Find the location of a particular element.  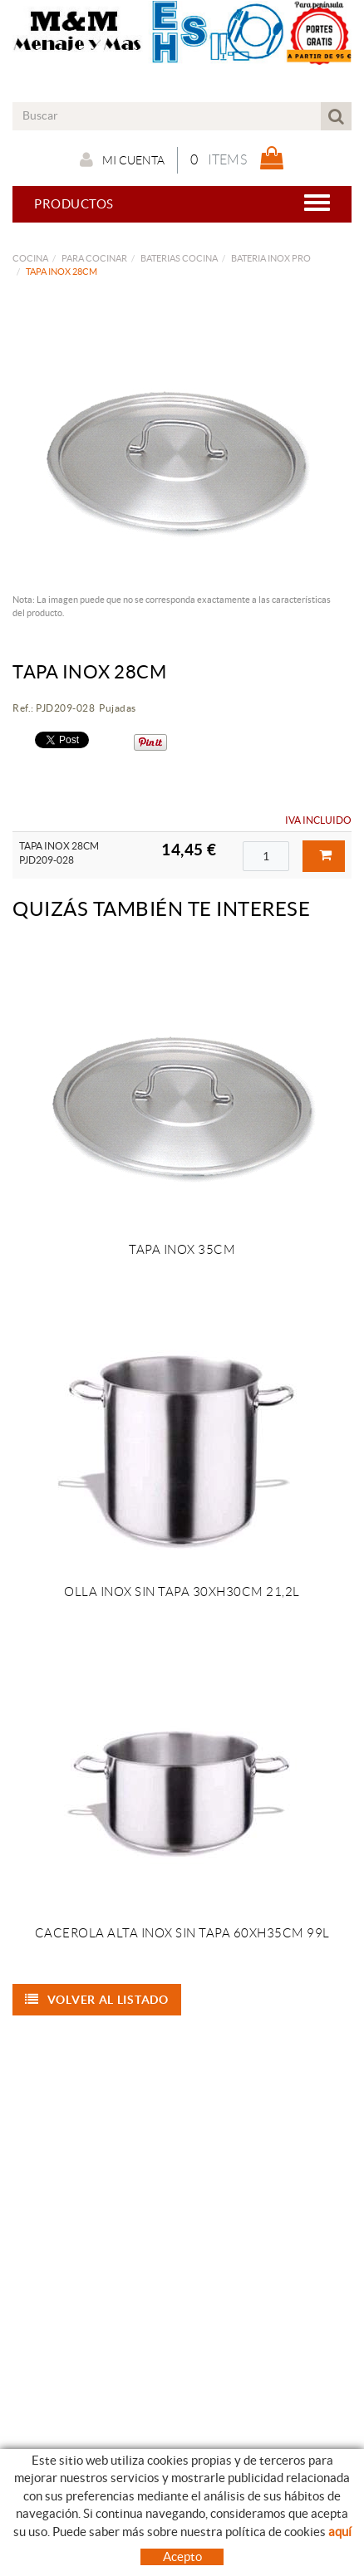

Volver al listado is located at coordinates (97, 1999).